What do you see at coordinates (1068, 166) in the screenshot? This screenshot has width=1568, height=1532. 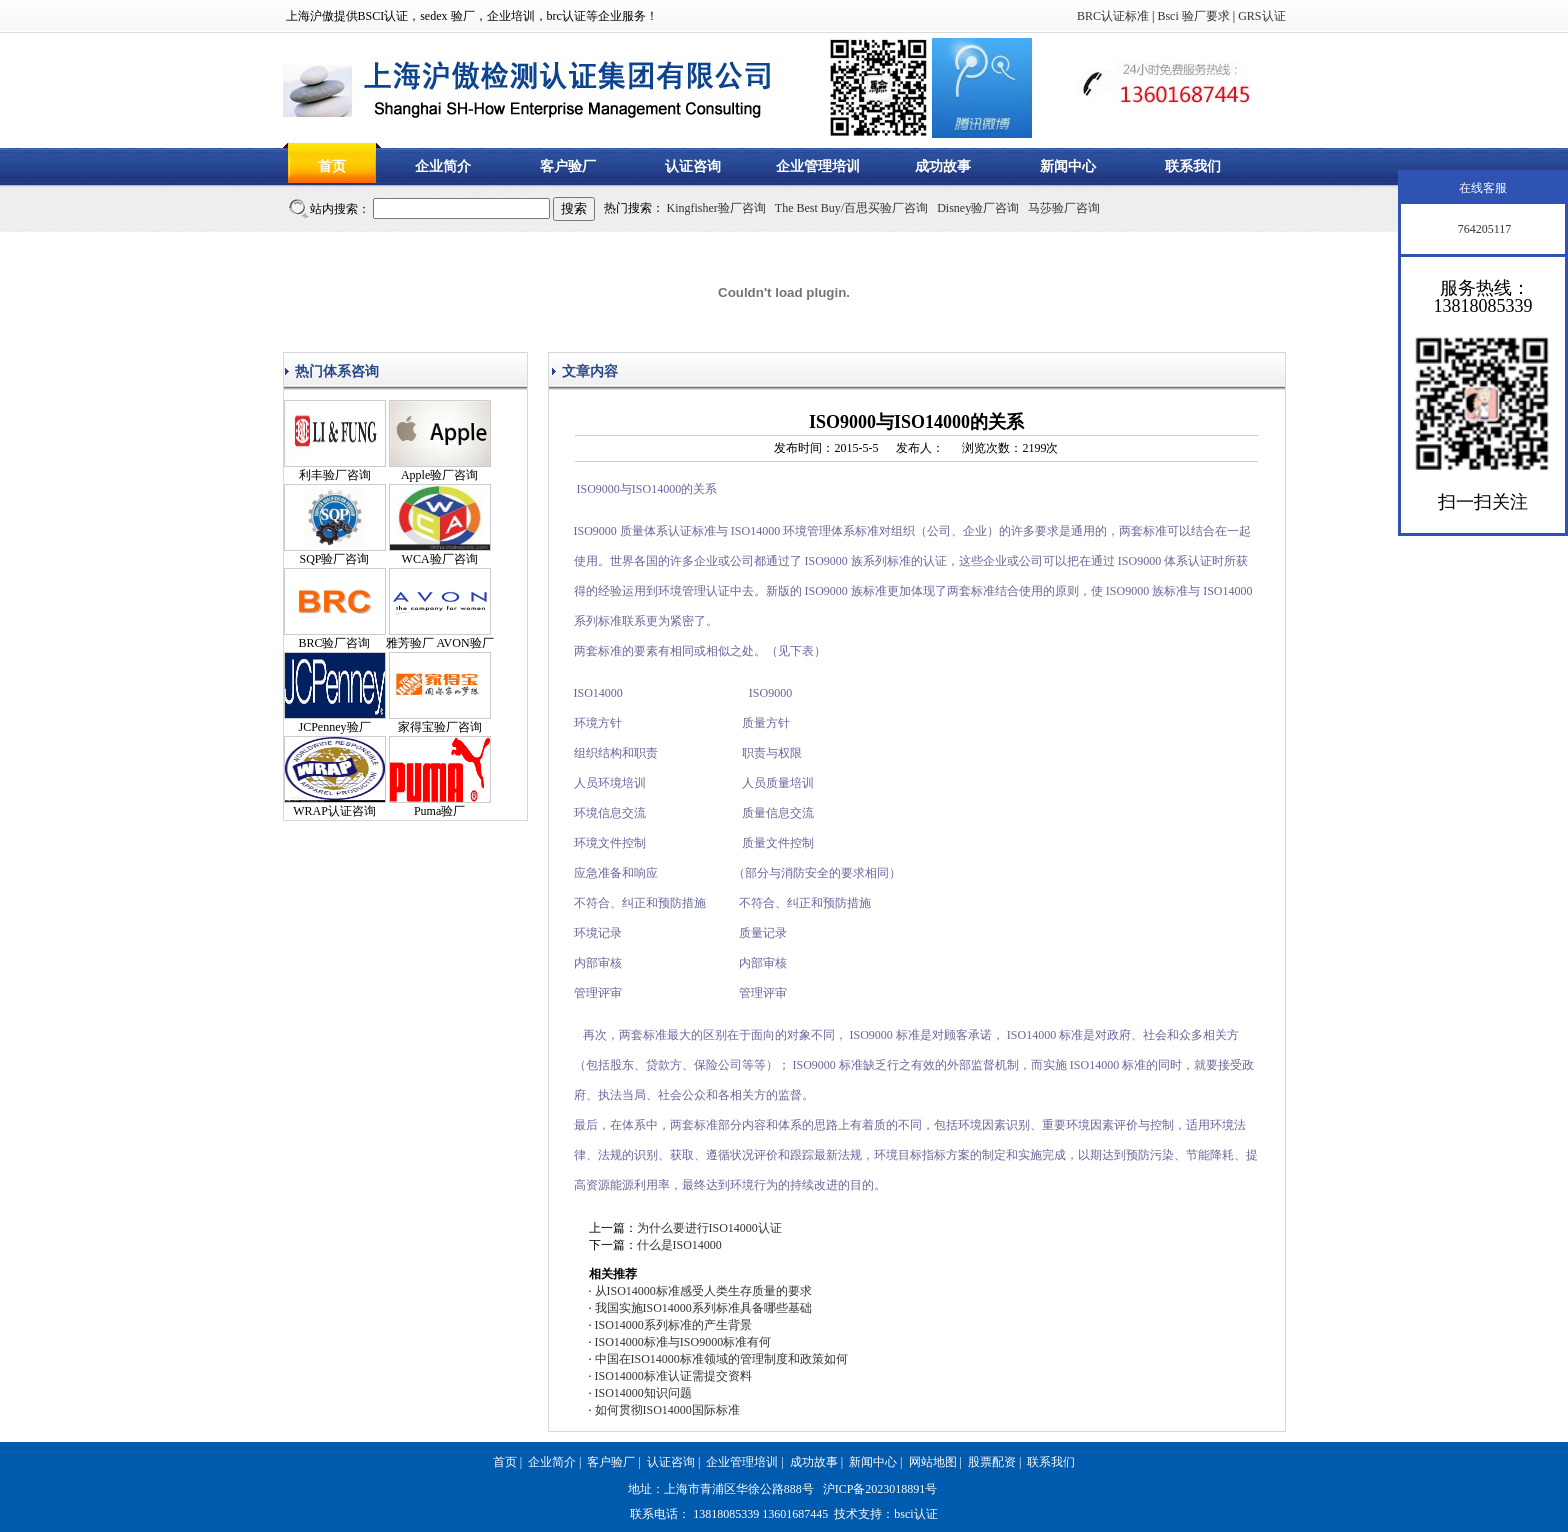 I see `新闻中心` at bounding box center [1068, 166].